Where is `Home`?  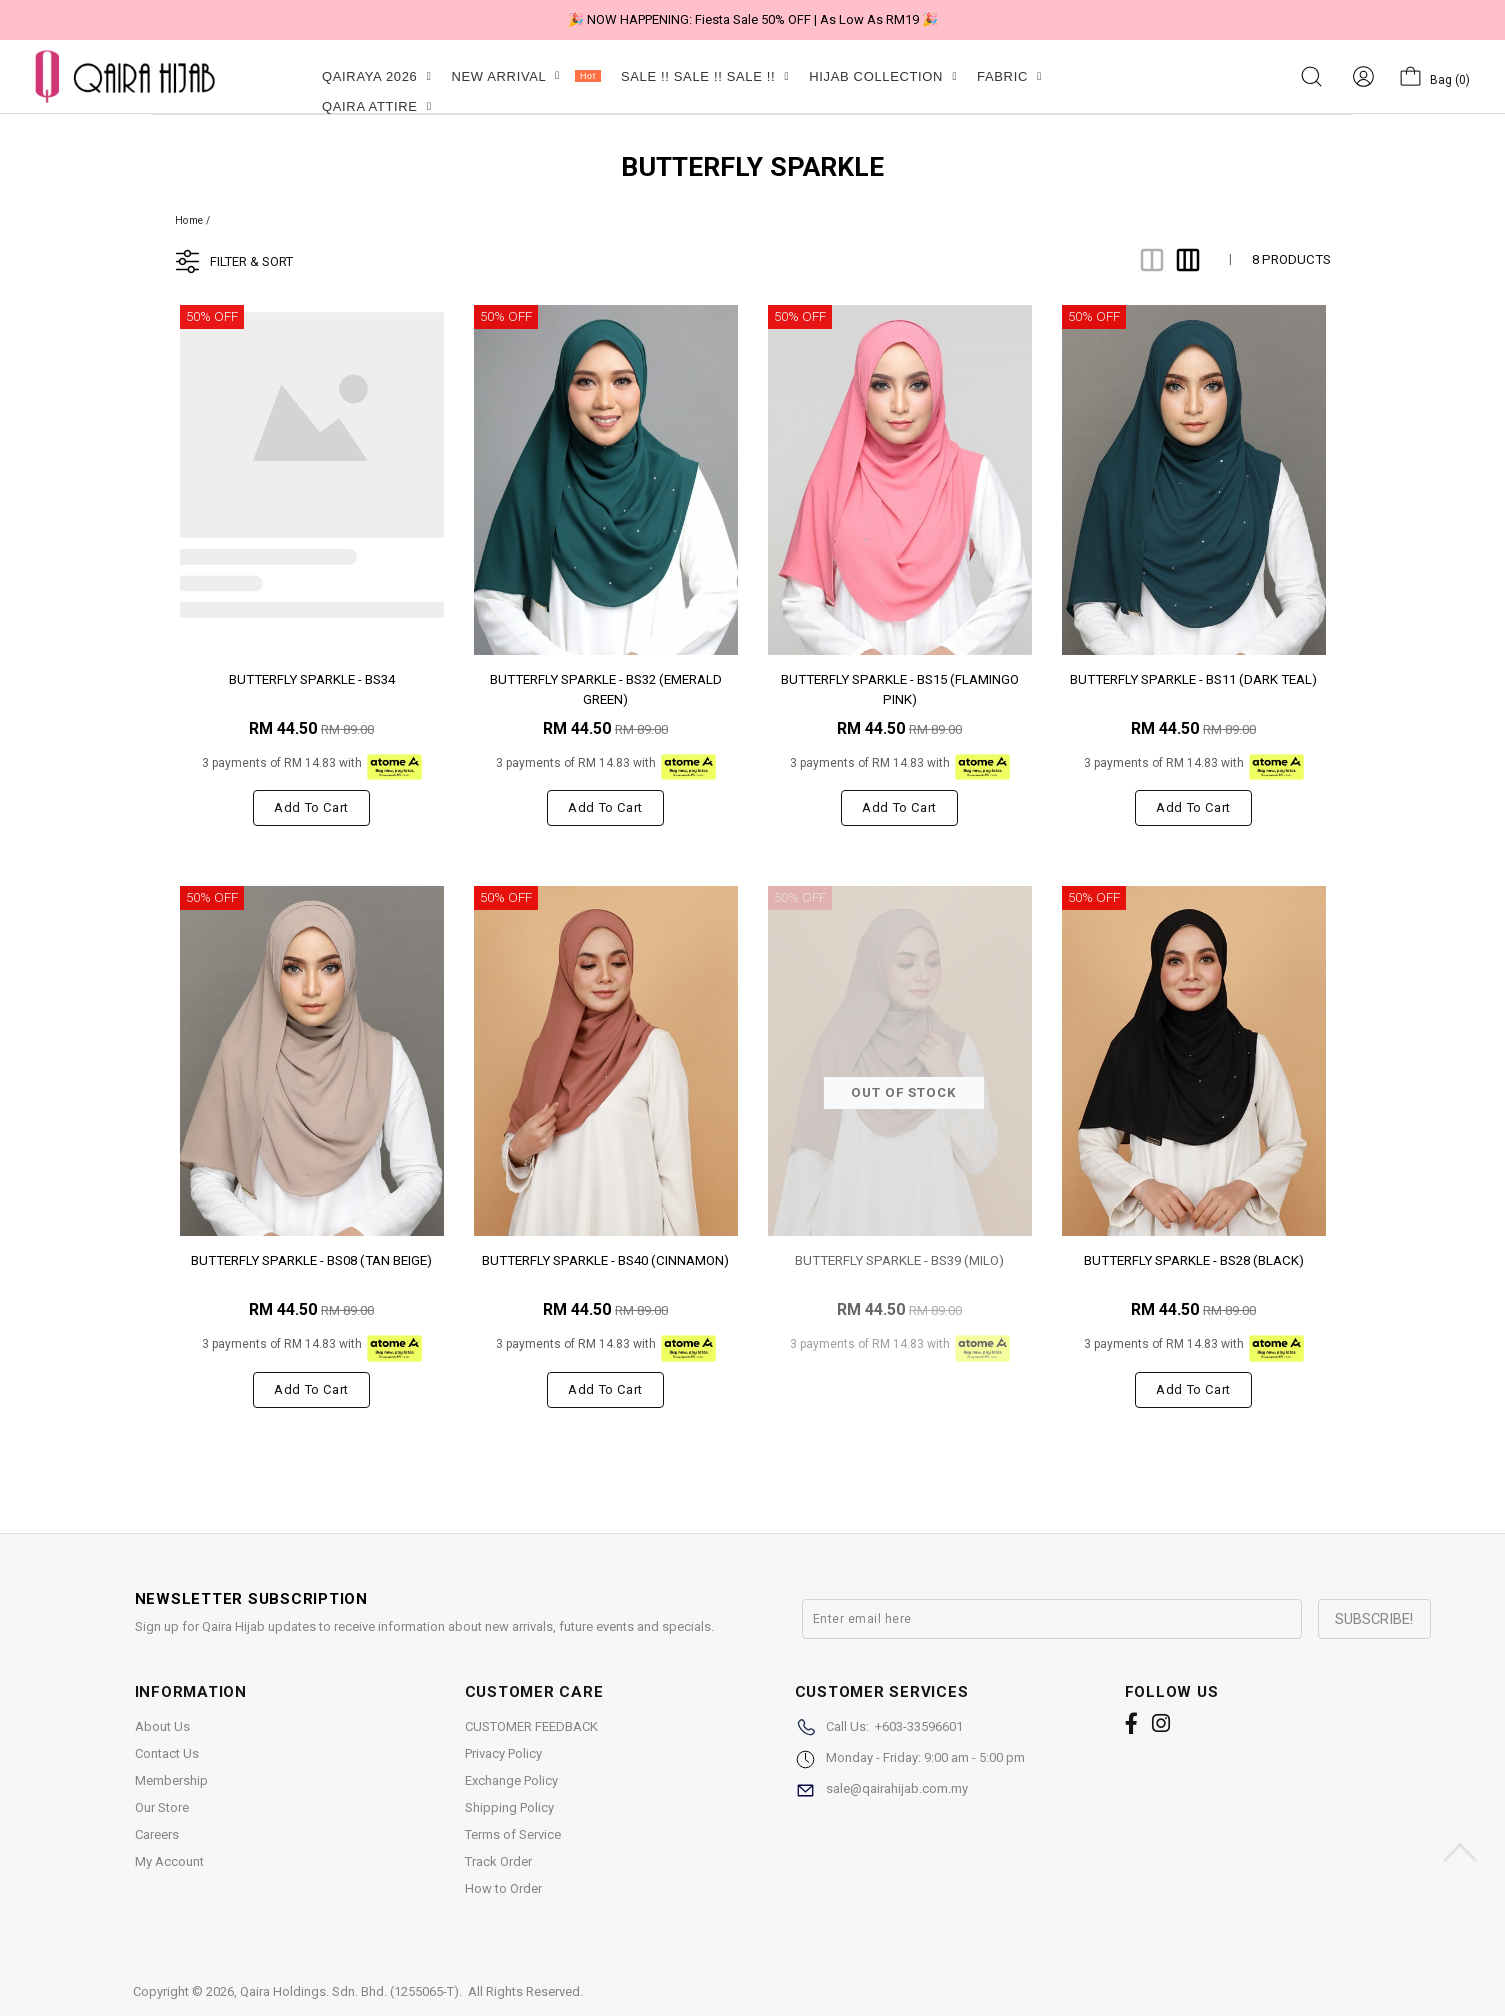 Home is located at coordinates (189, 220).